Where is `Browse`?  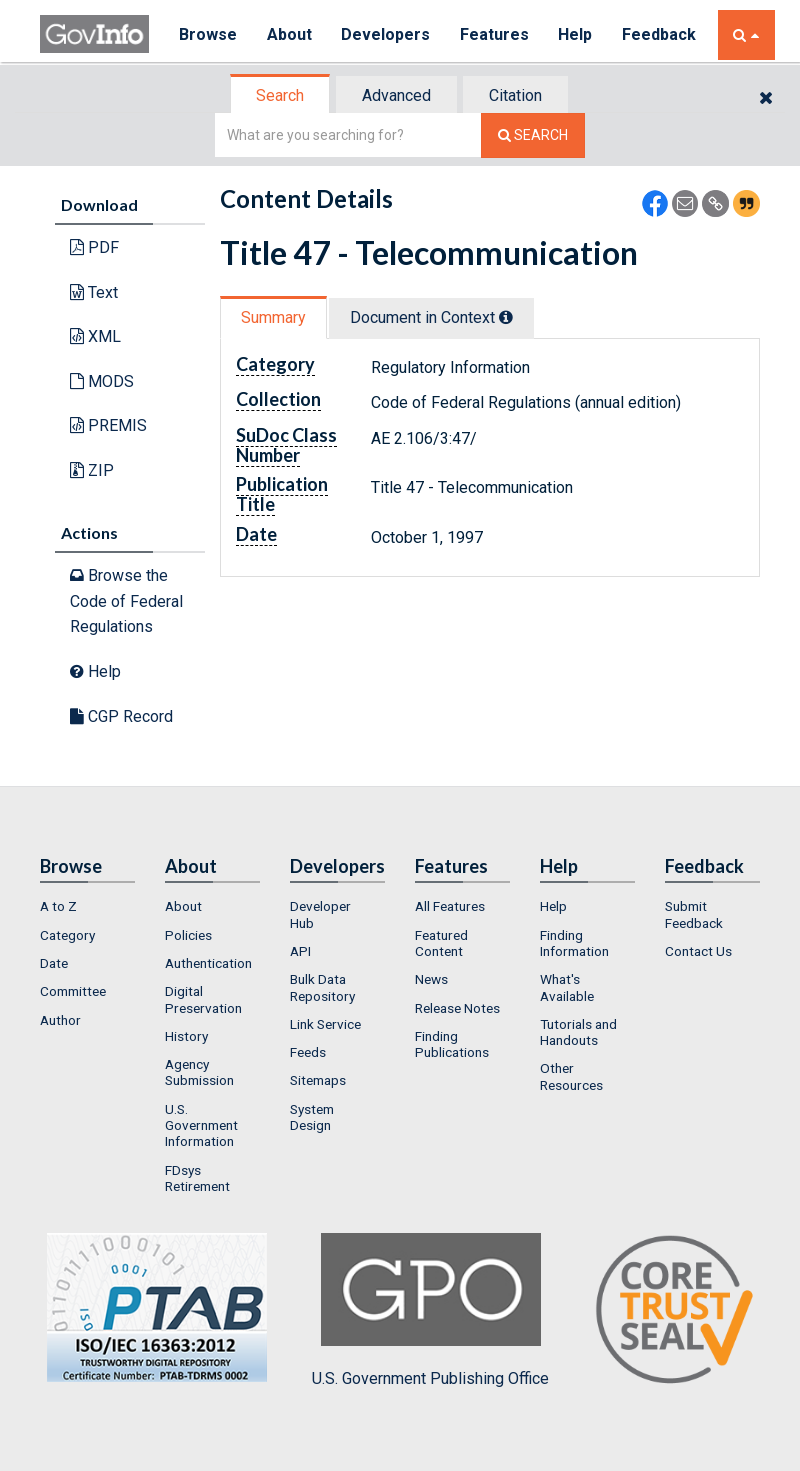
Browse is located at coordinates (208, 34).